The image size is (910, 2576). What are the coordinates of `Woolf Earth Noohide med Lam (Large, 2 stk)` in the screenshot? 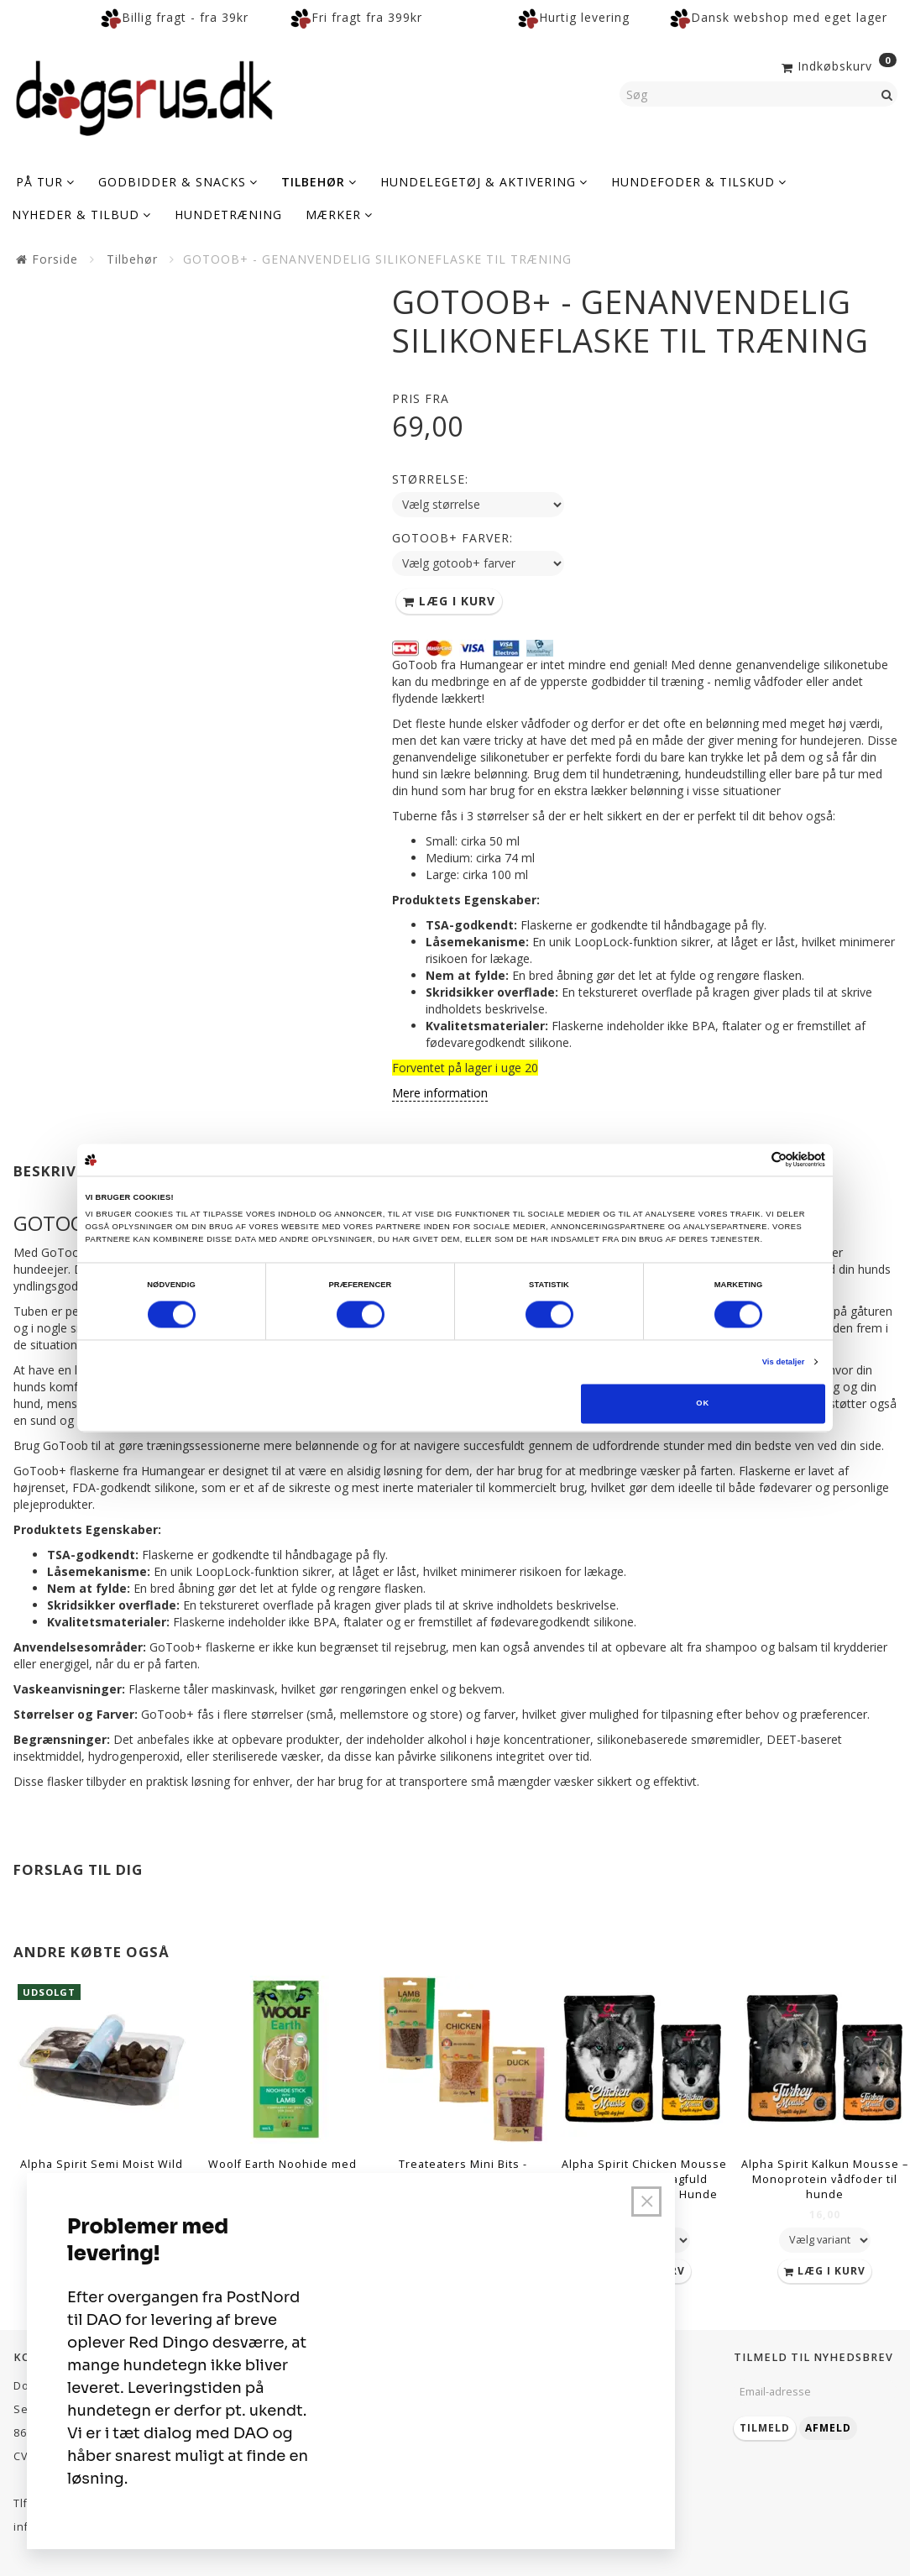 It's located at (282, 2171).